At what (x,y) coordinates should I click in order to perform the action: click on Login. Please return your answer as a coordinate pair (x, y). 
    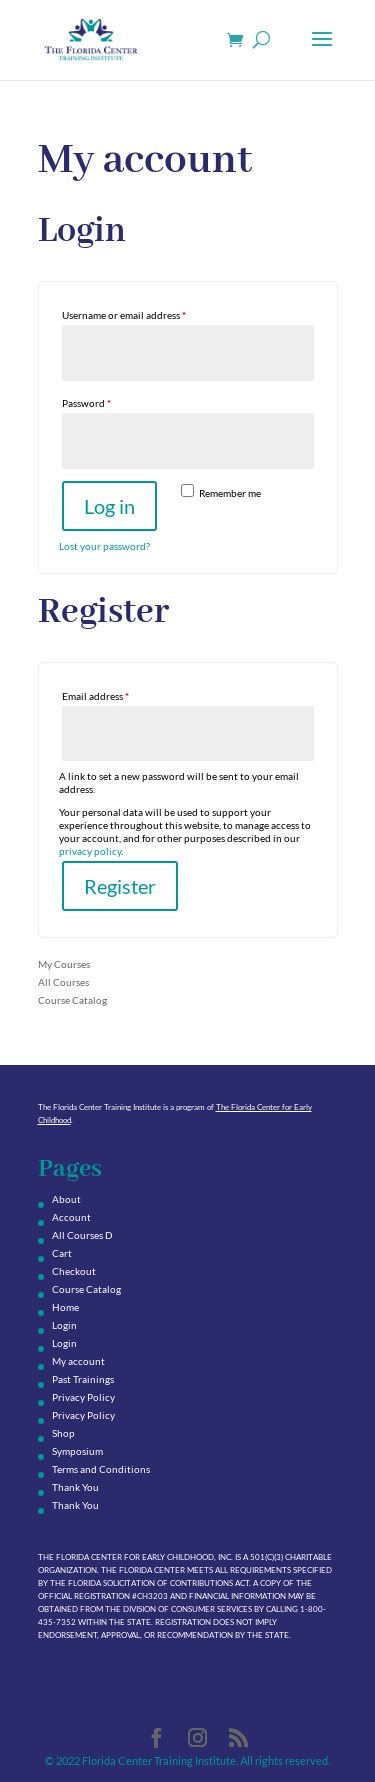
    Looking at the image, I should click on (64, 1325).